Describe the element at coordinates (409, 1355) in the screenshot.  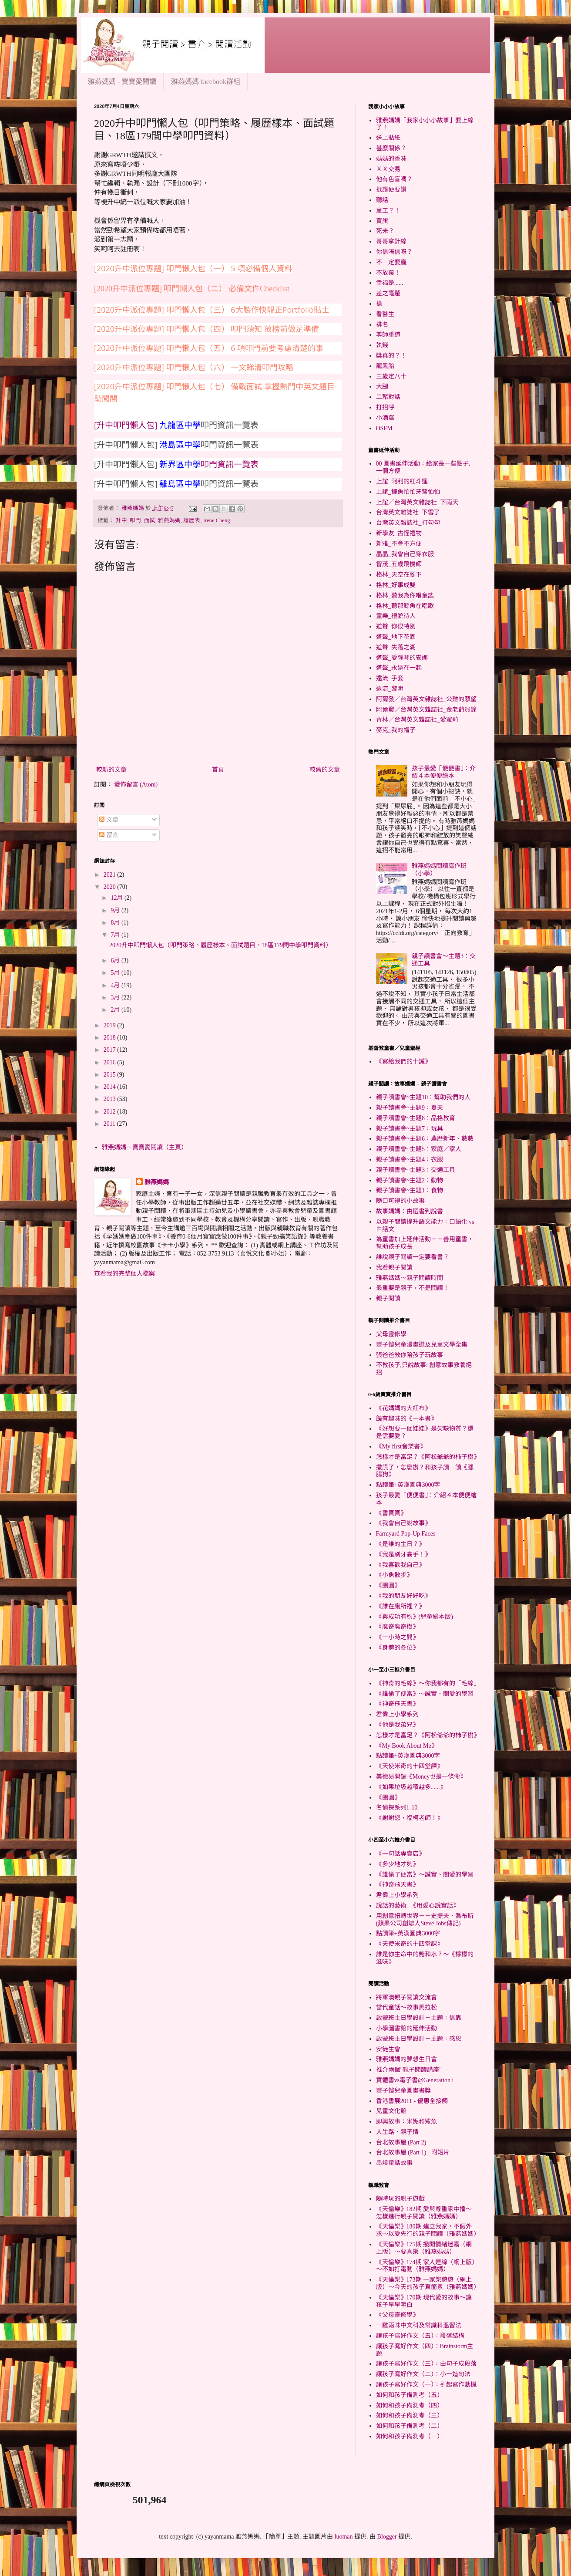
I see `張爸爸教你陪孩子玩故事` at that location.